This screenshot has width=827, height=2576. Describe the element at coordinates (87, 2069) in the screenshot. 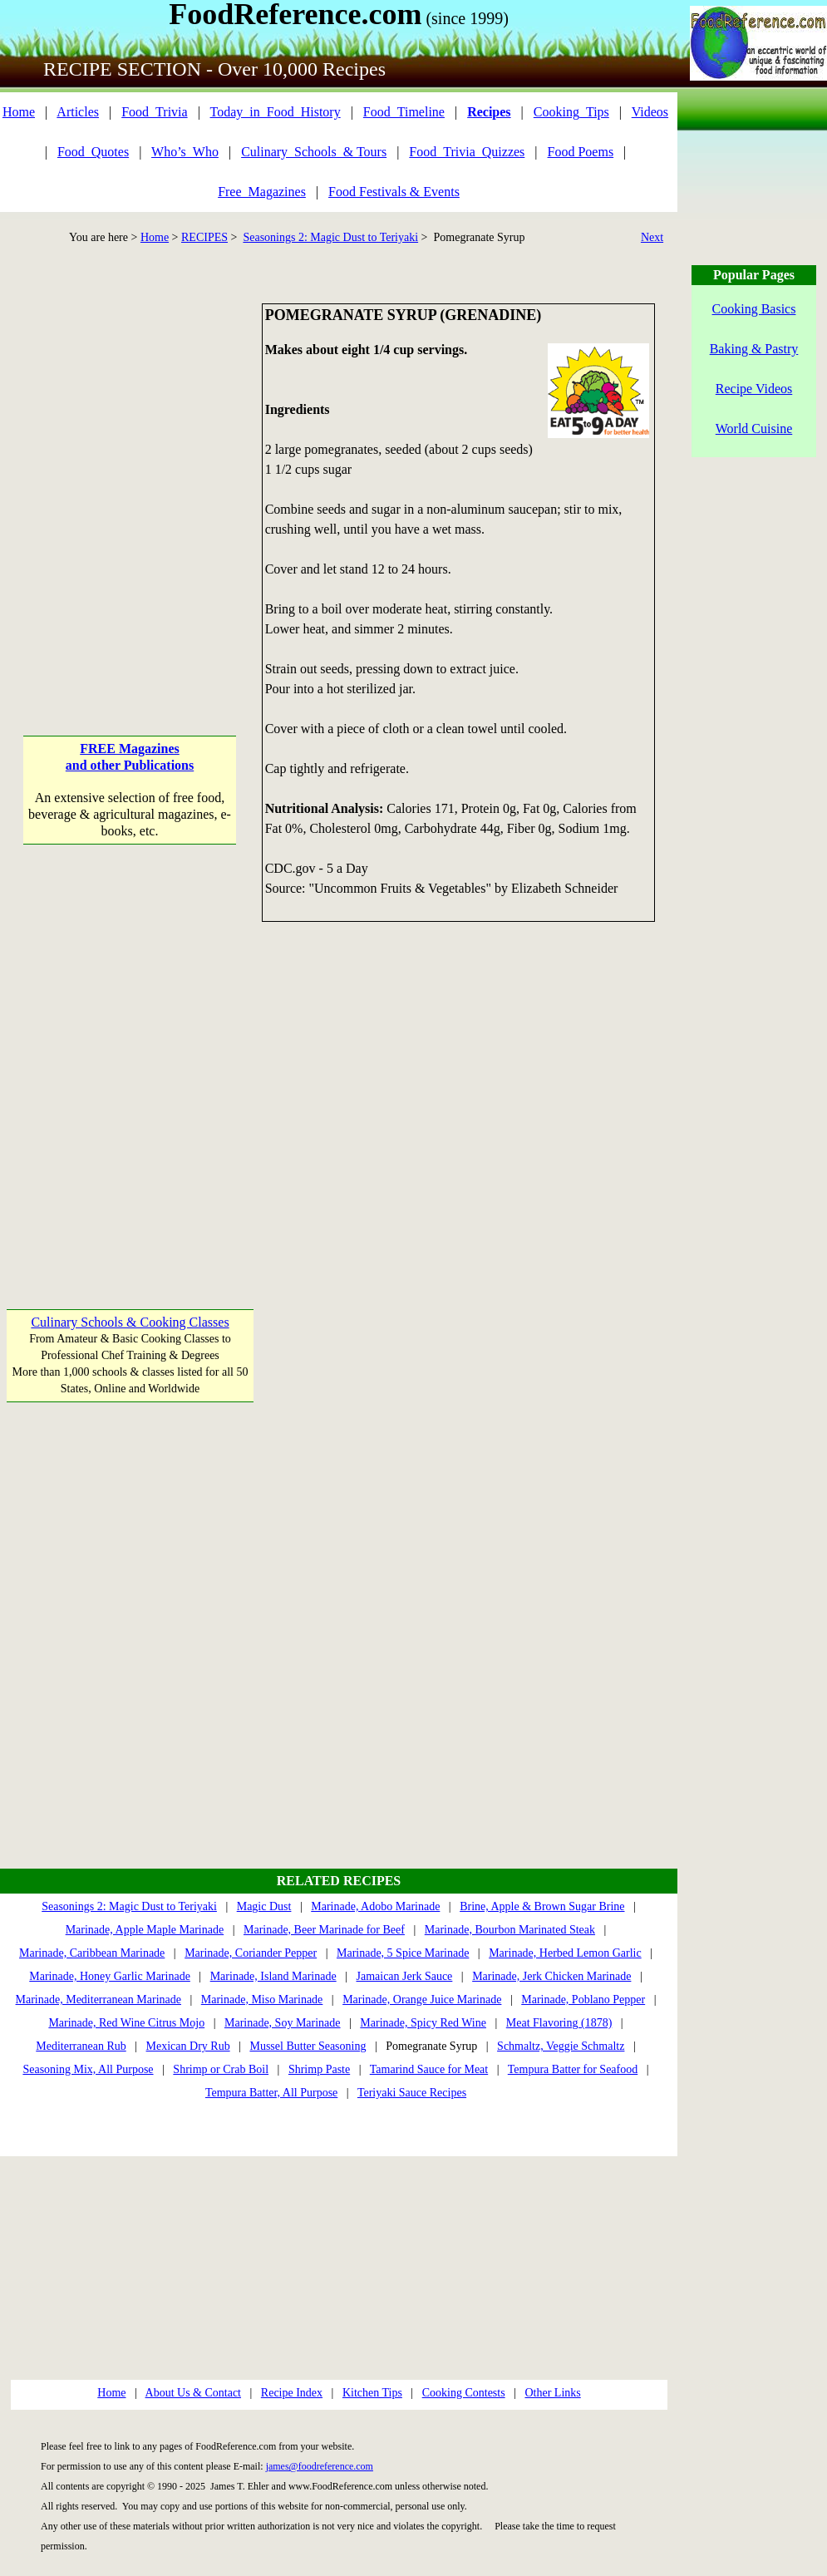

I see `Seasoning Mix, All Purpose` at that location.